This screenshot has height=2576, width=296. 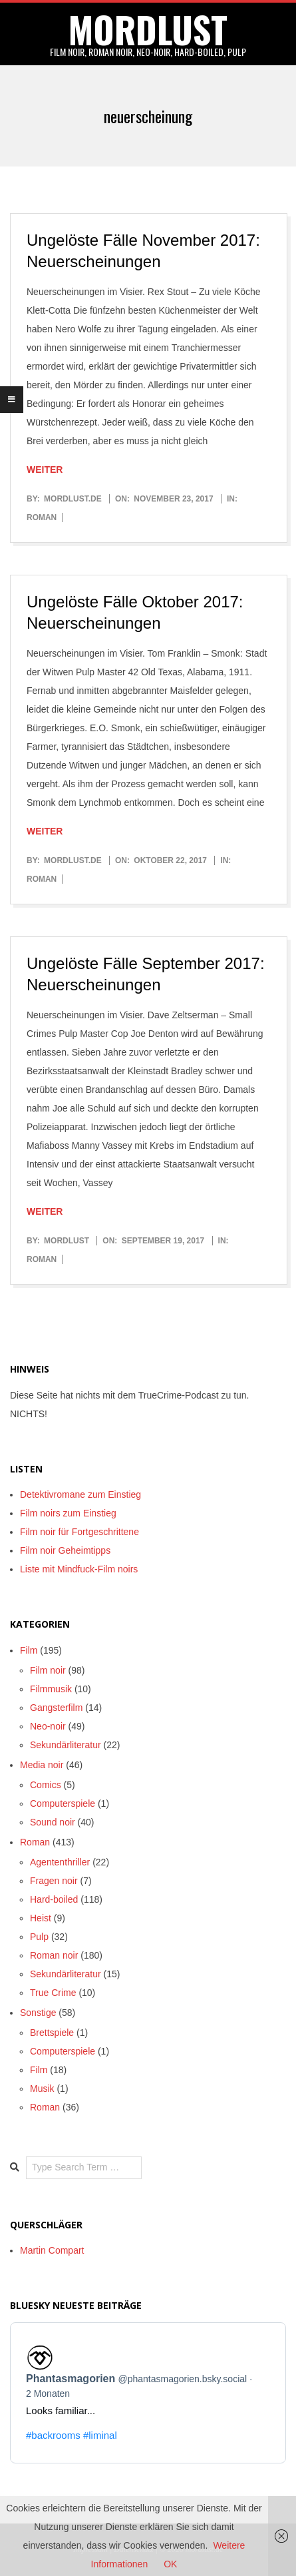 I want to click on Film noir, so click(x=48, y=1670).